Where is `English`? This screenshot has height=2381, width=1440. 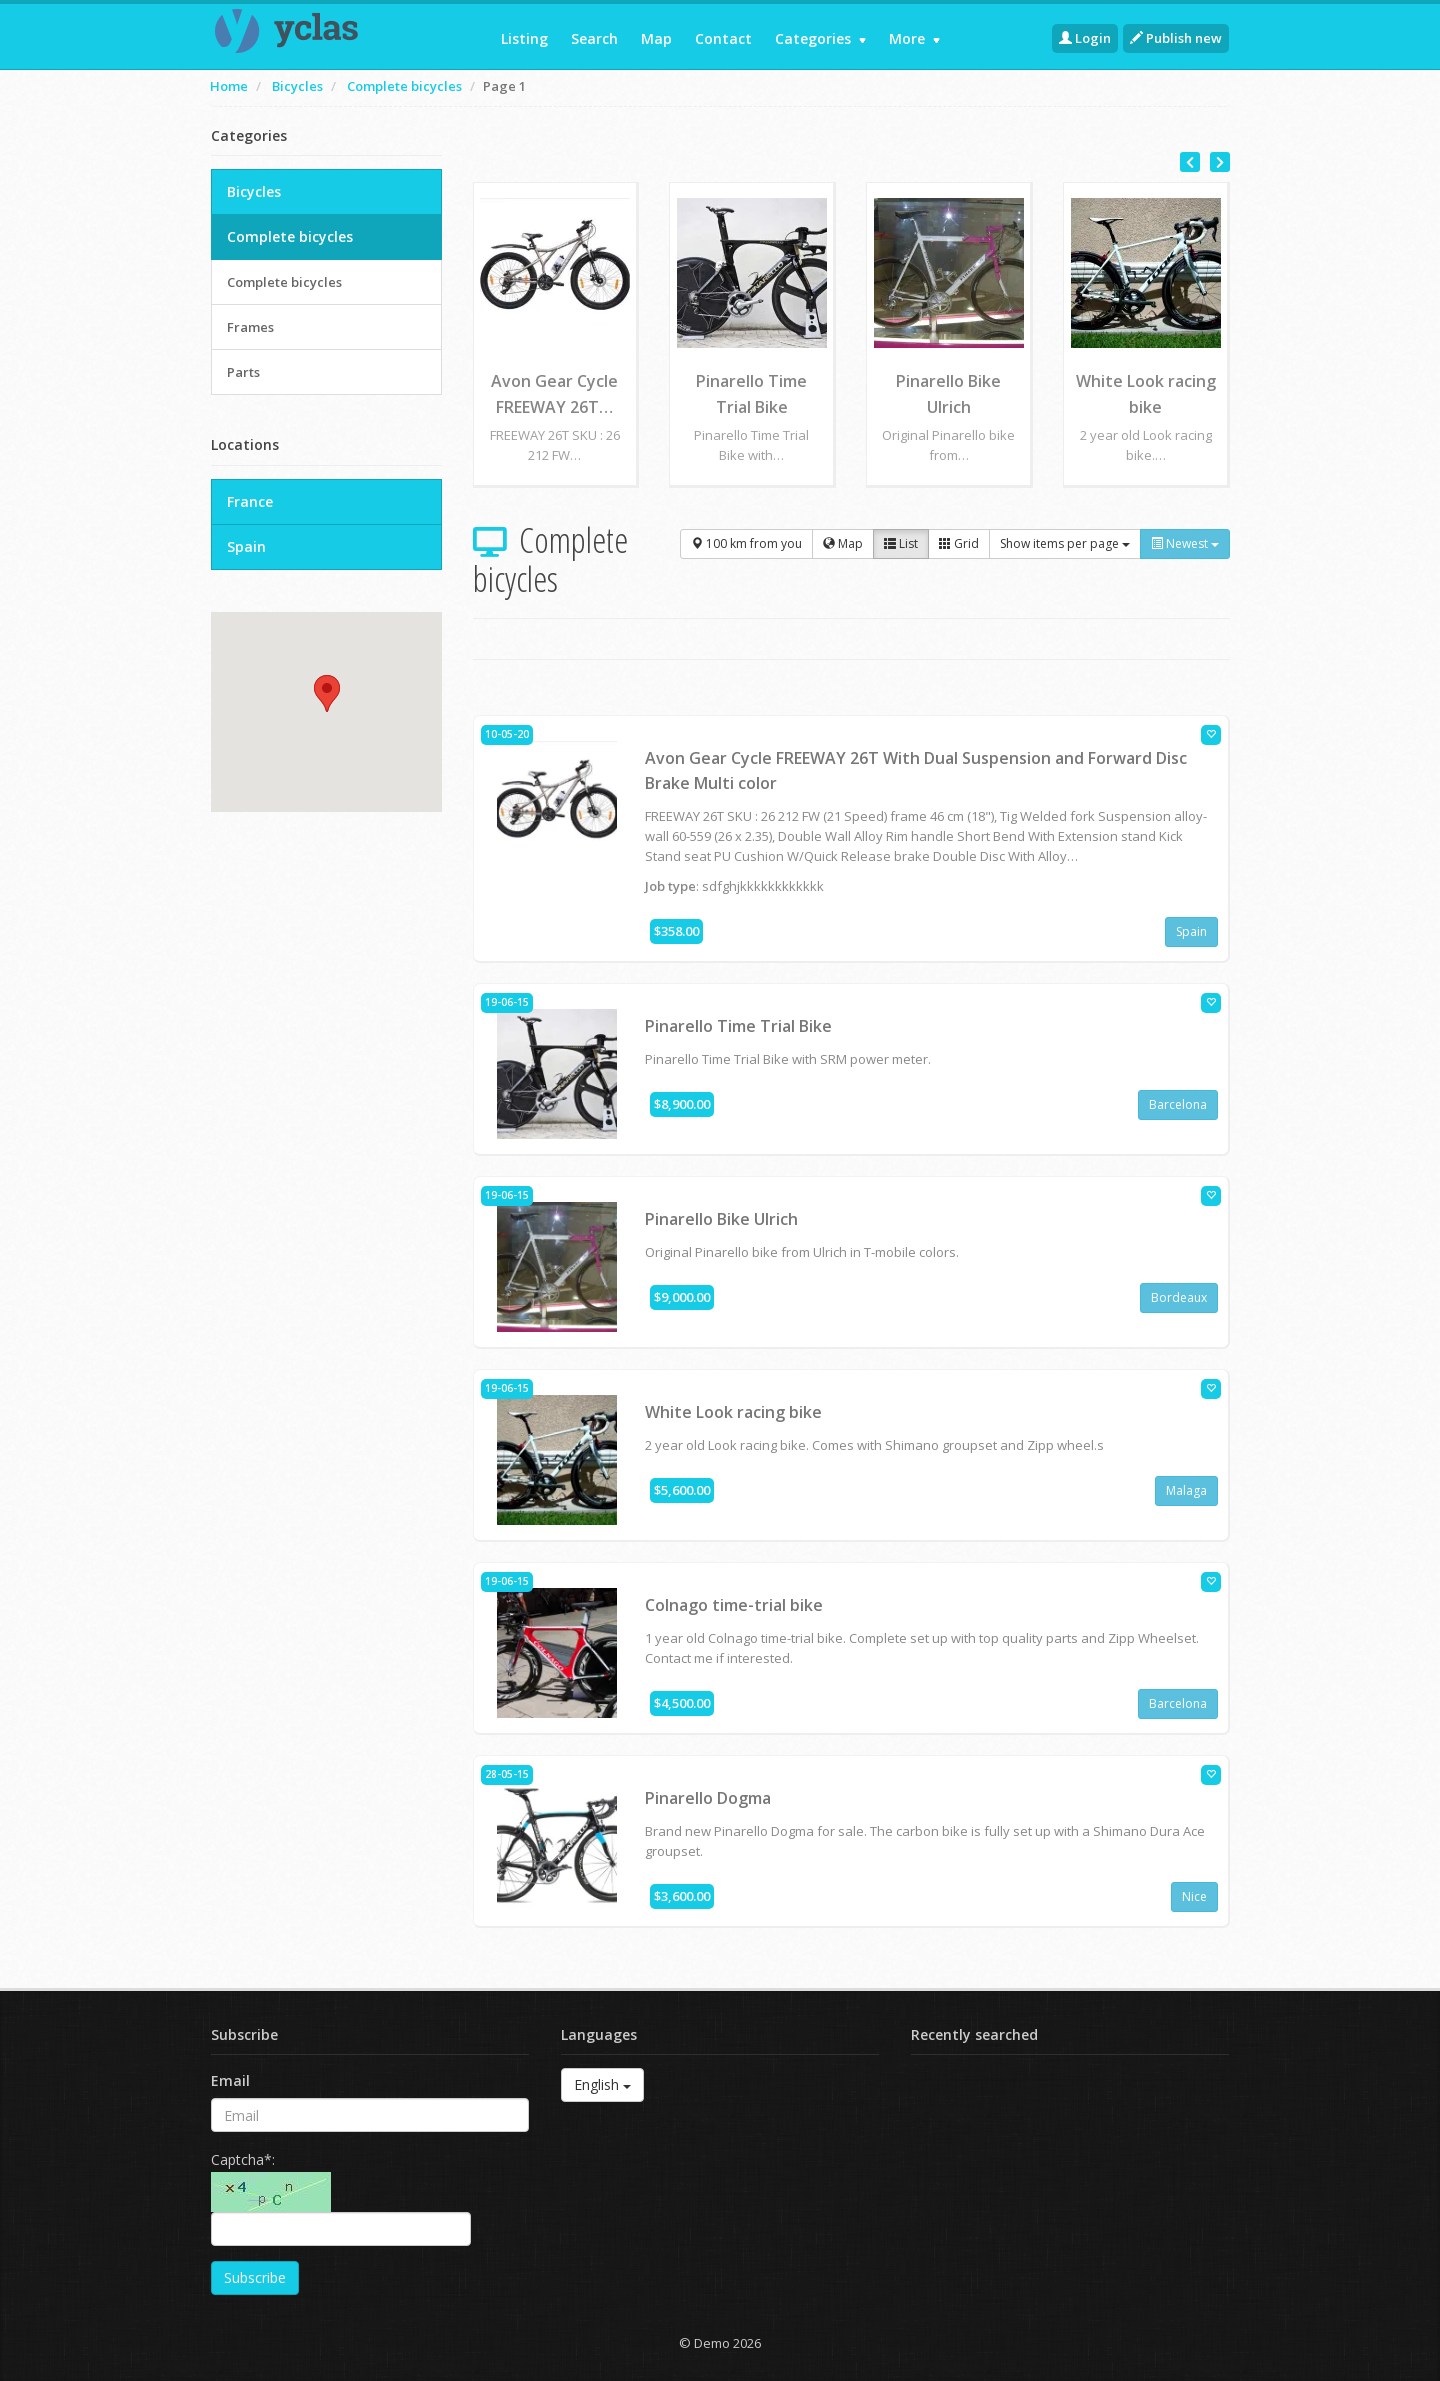
English is located at coordinates (602, 2084).